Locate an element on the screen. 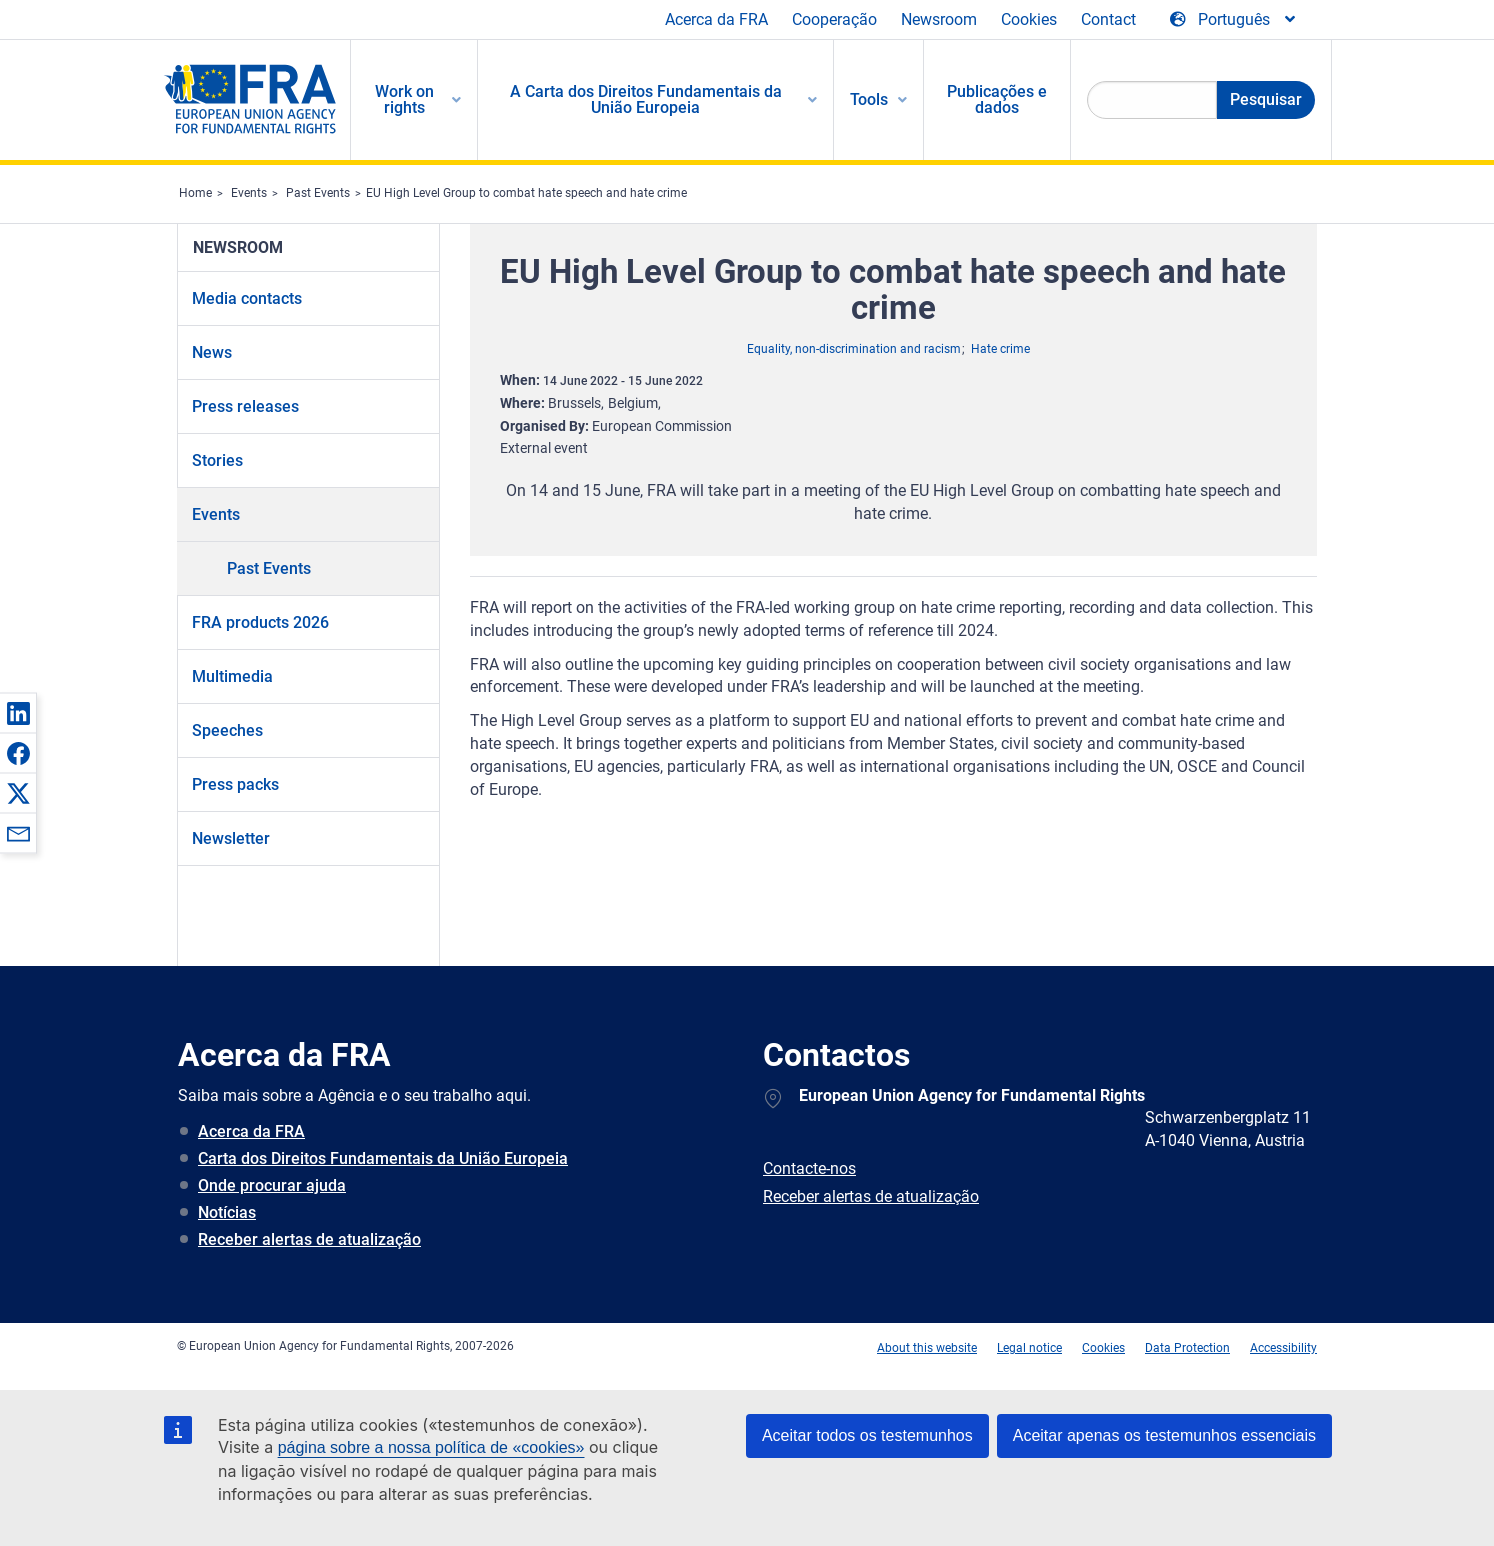 Image resolution: width=1494 pixels, height=1546 pixels. Events is located at coordinates (249, 193).